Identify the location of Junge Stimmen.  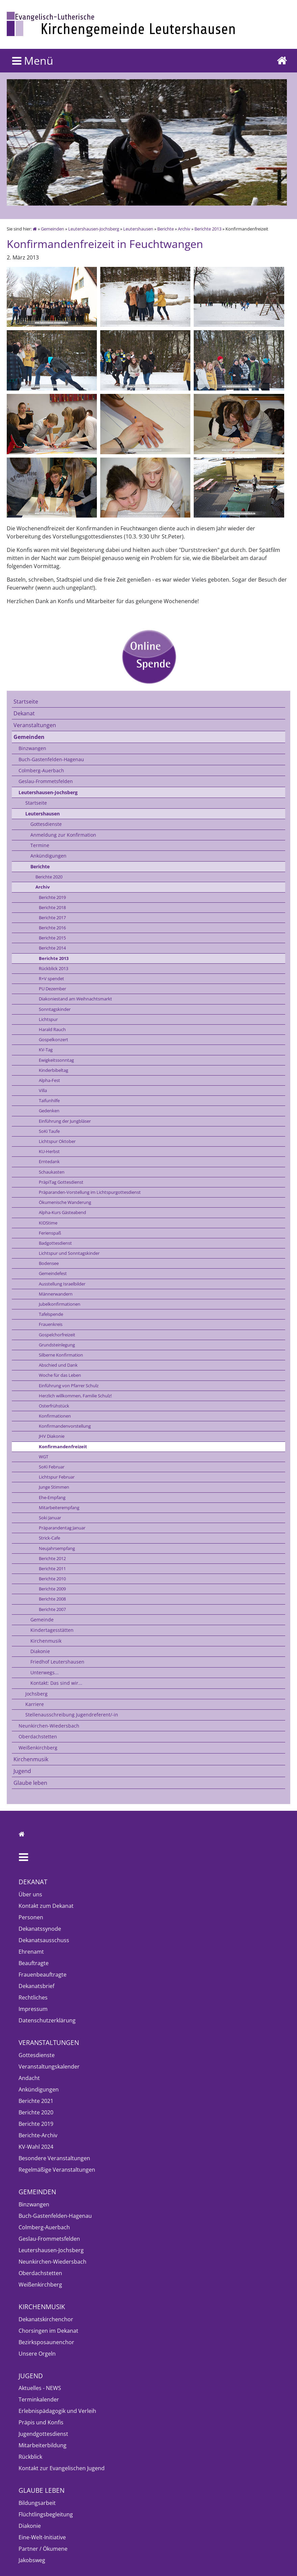
(54, 1487).